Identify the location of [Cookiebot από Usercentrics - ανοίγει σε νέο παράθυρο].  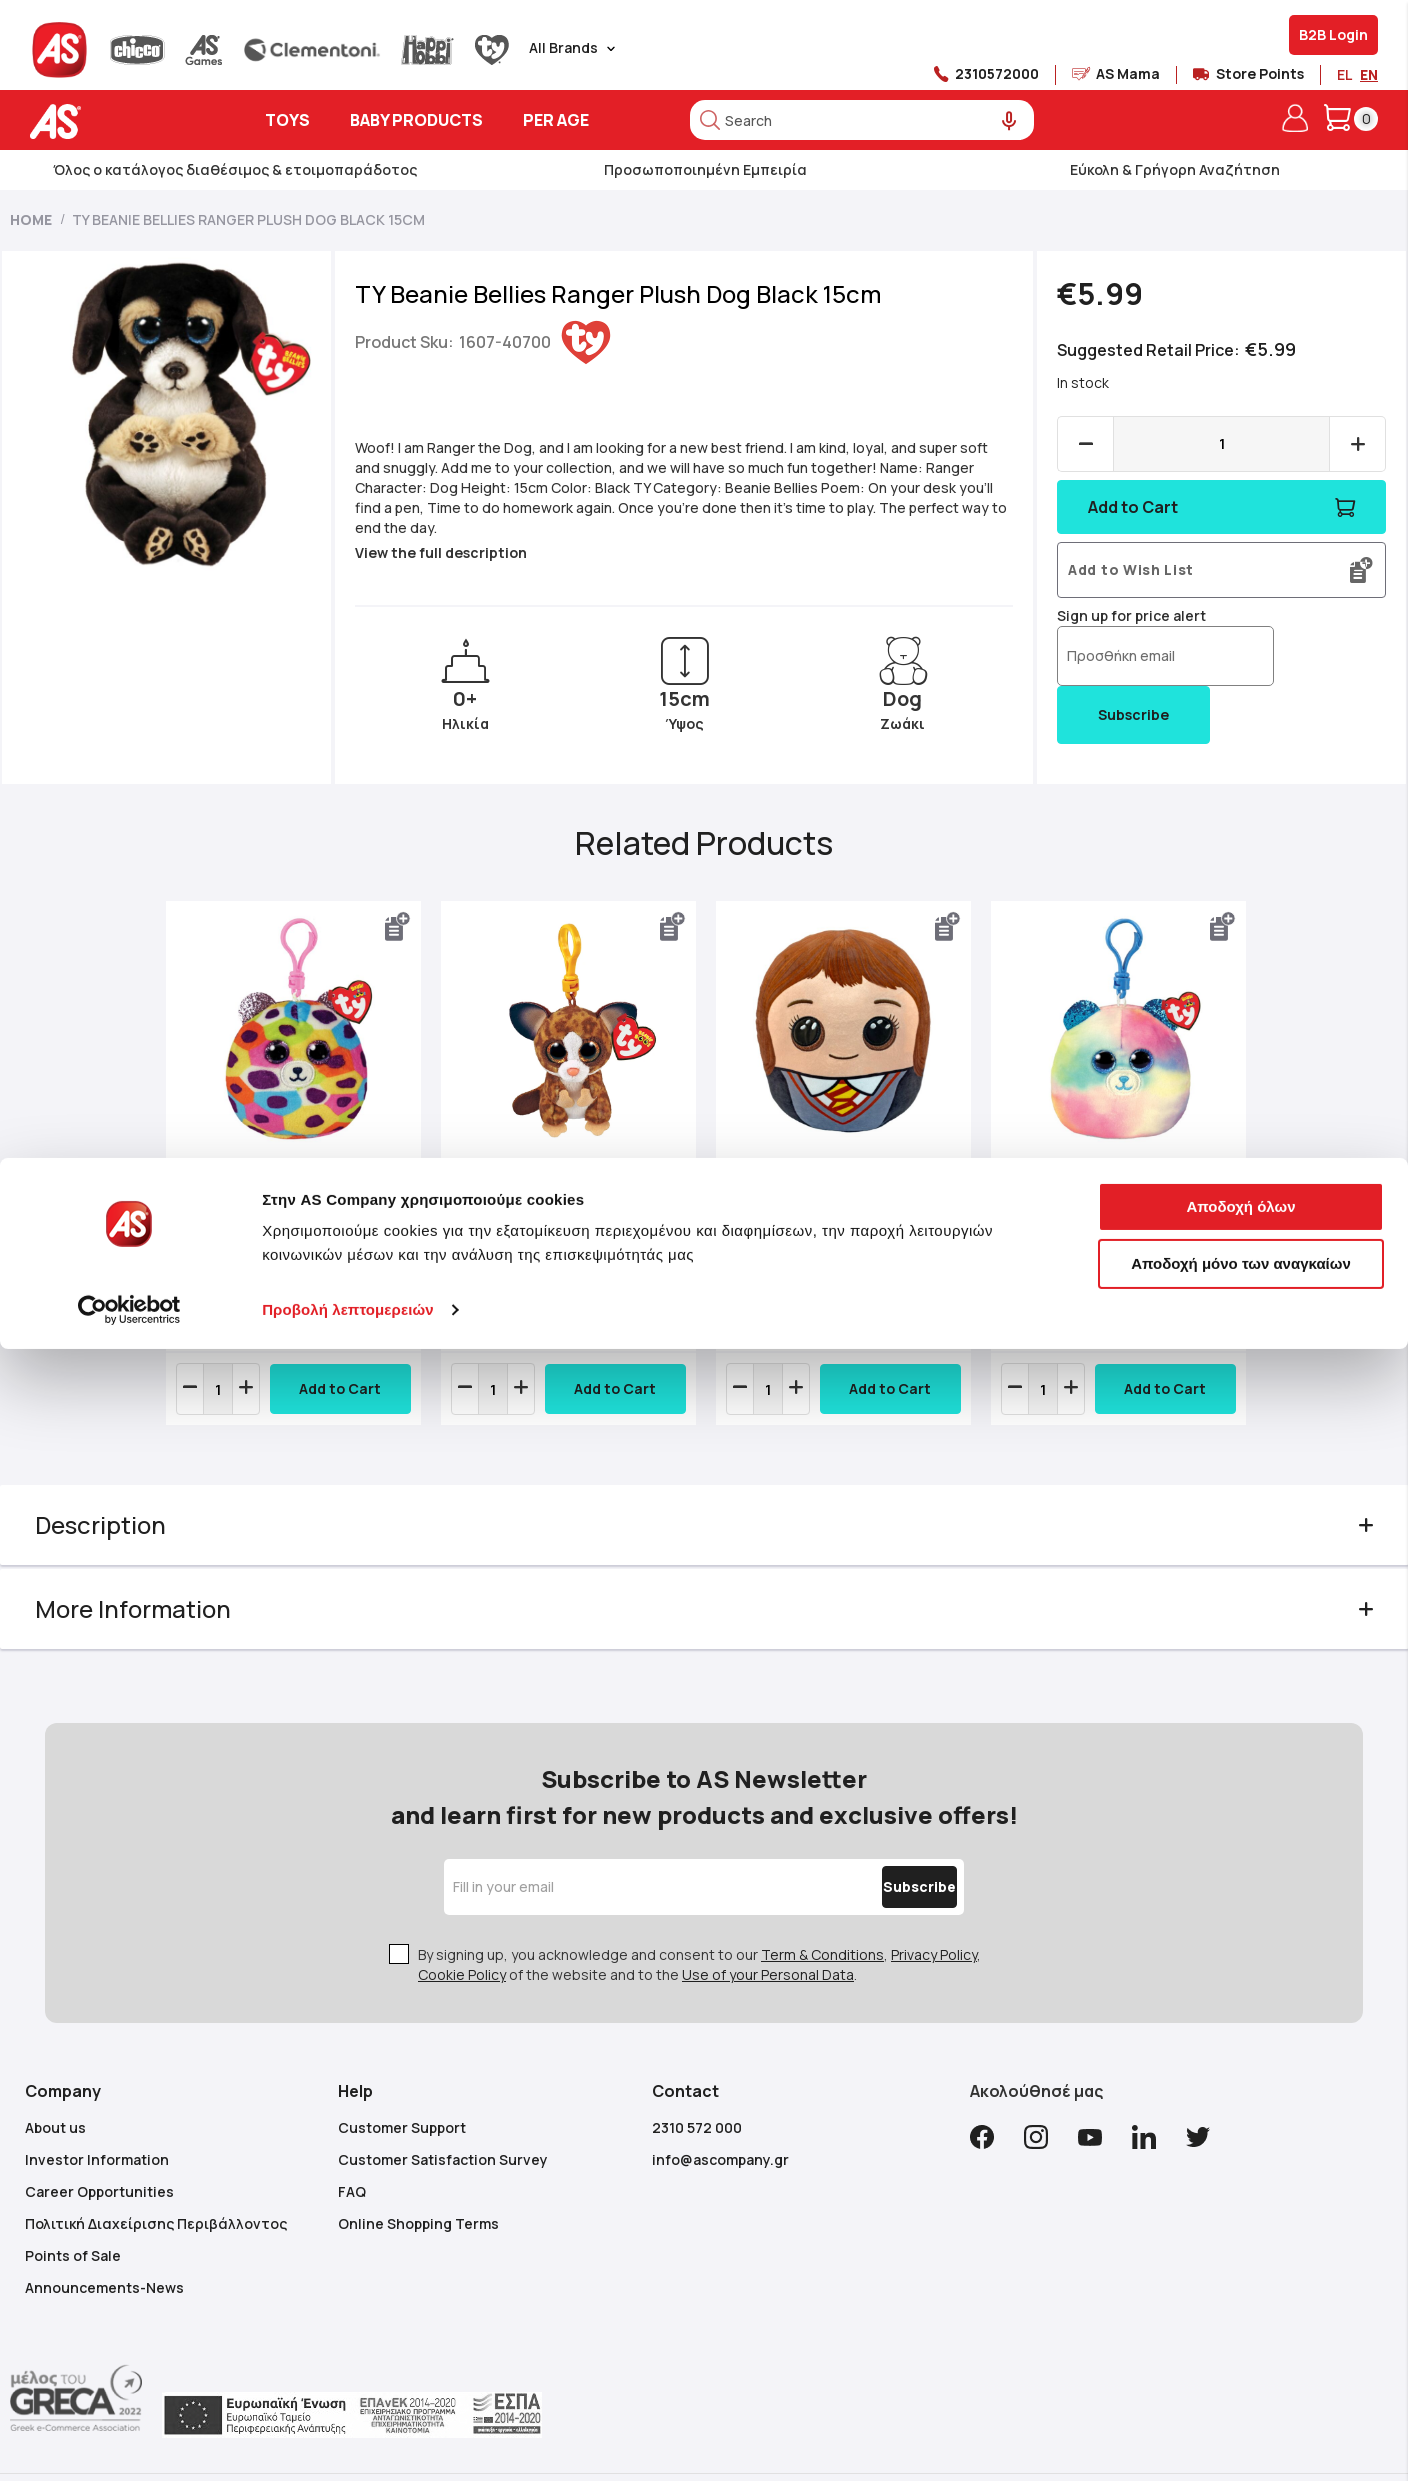
(129, 2442).